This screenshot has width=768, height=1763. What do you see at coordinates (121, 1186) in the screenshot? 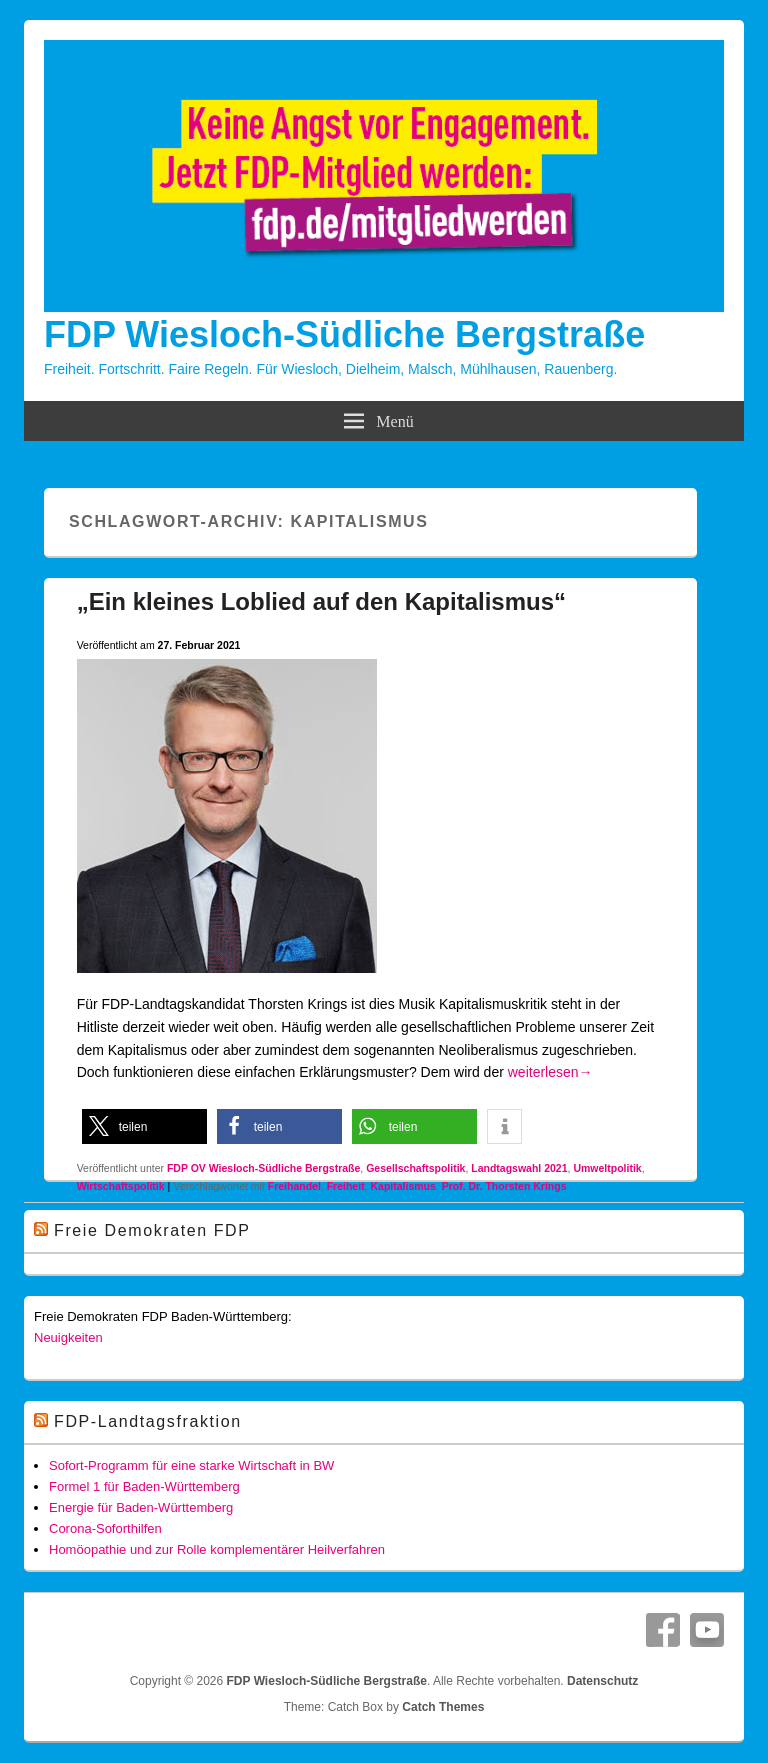
I see `Wirtschaftspolitik` at bounding box center [121, 1186].